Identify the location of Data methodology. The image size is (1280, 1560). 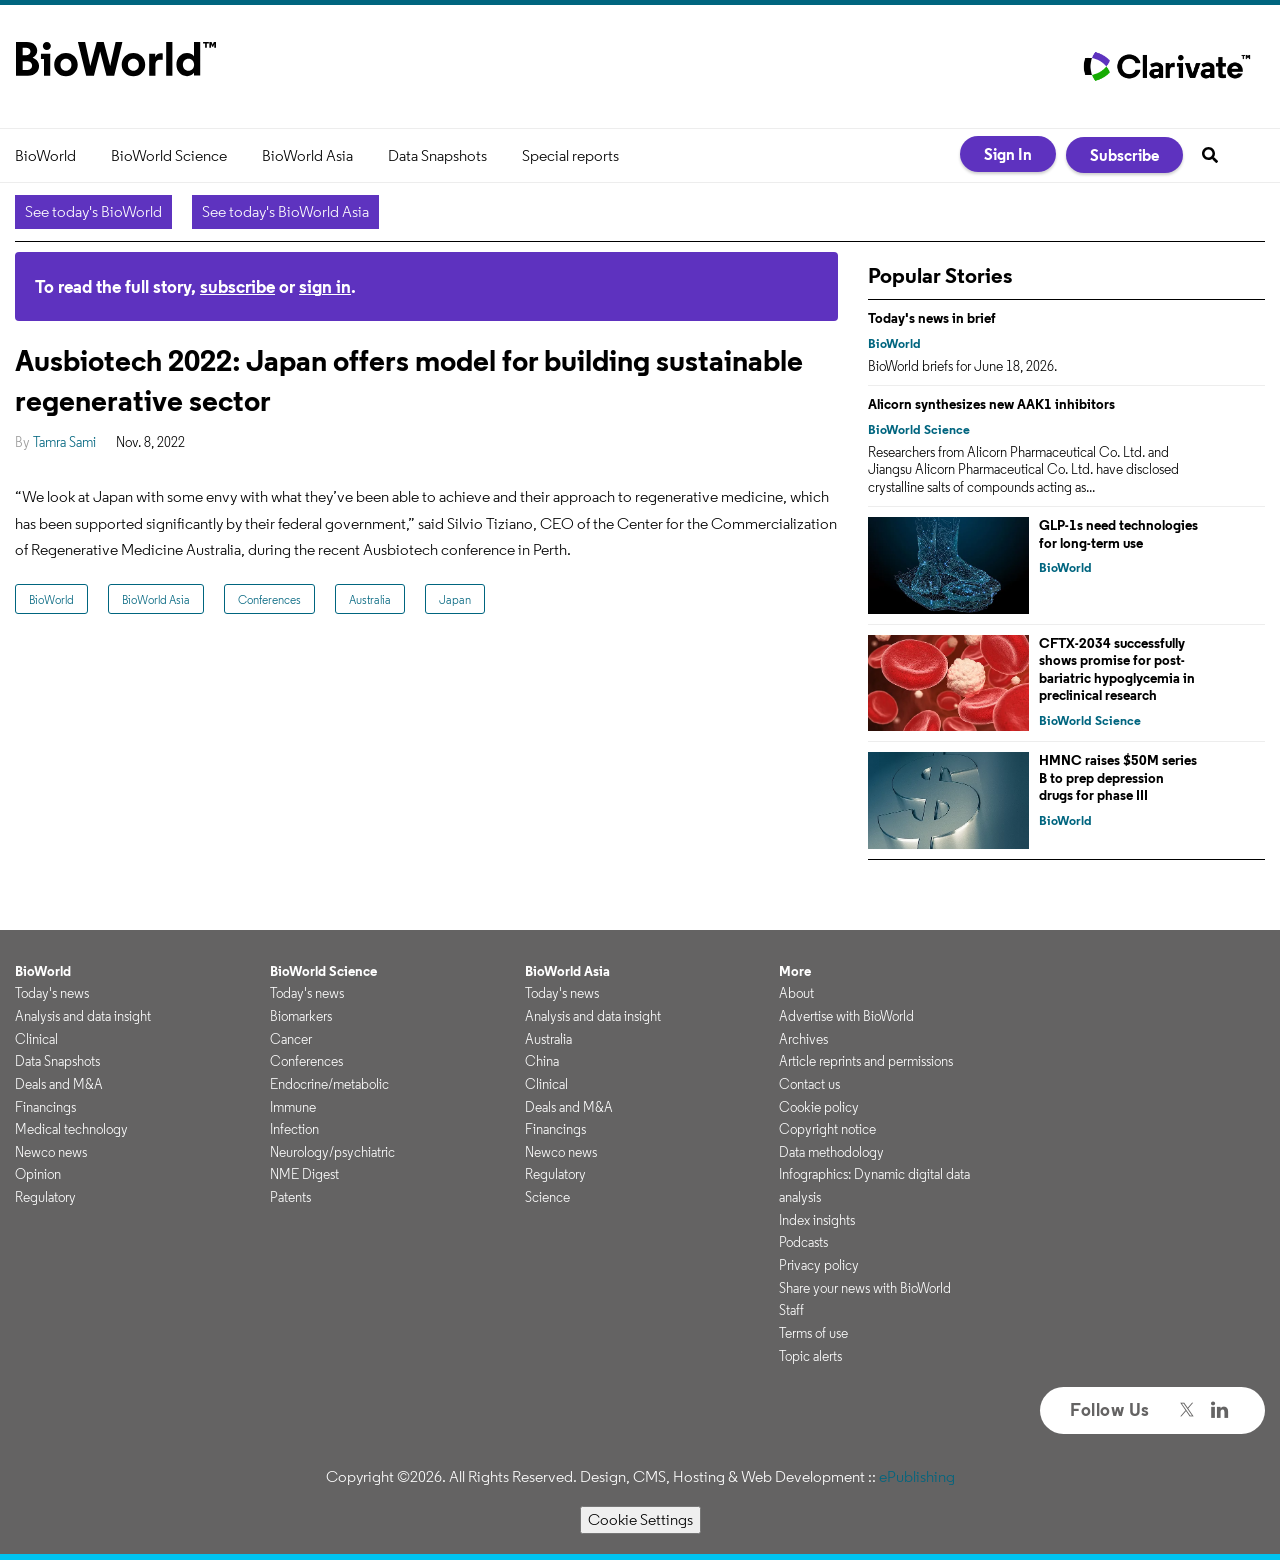
(831, 1152).